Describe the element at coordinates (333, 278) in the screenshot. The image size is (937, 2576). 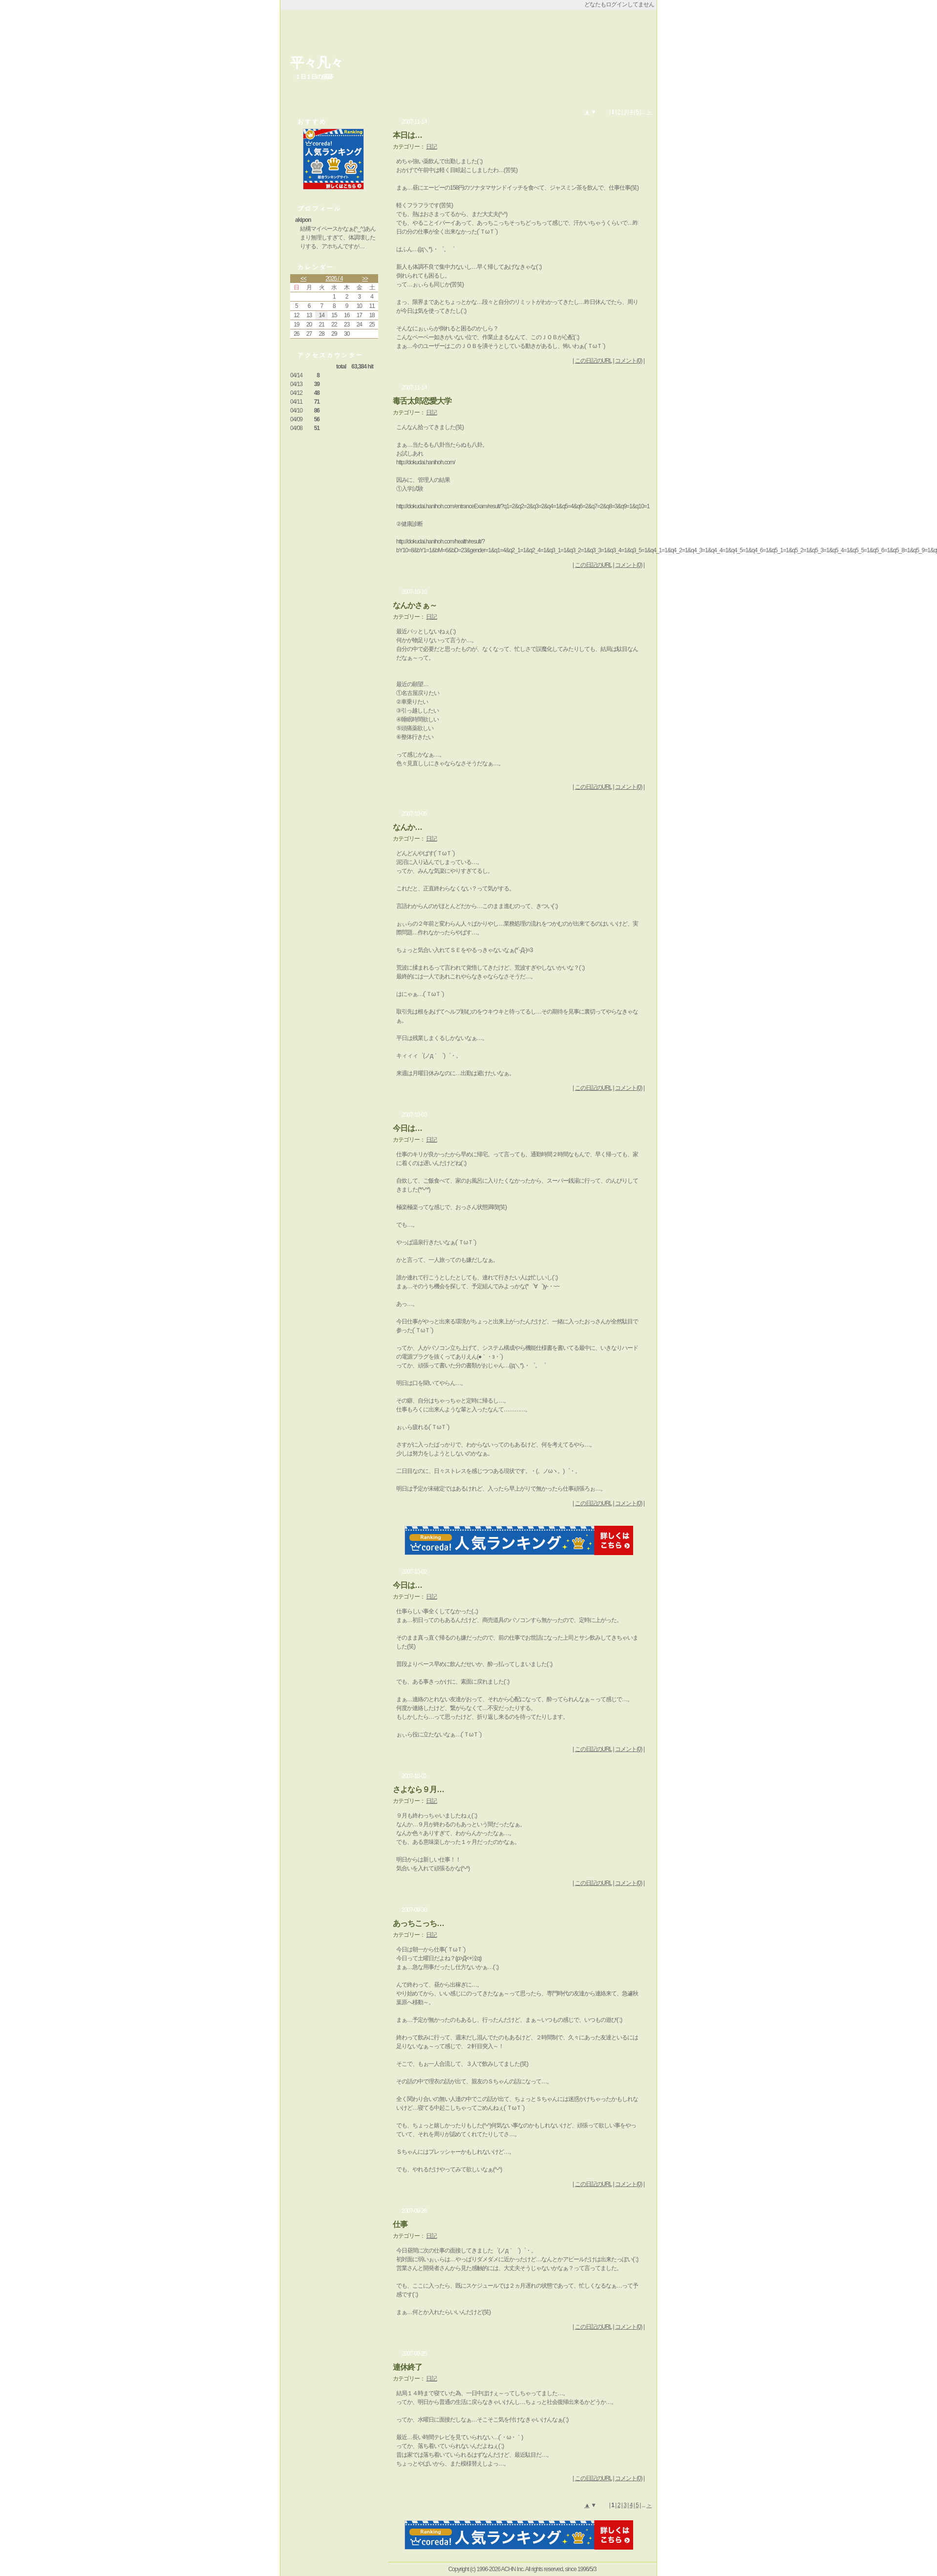
I see `2026 / 4` at that location.